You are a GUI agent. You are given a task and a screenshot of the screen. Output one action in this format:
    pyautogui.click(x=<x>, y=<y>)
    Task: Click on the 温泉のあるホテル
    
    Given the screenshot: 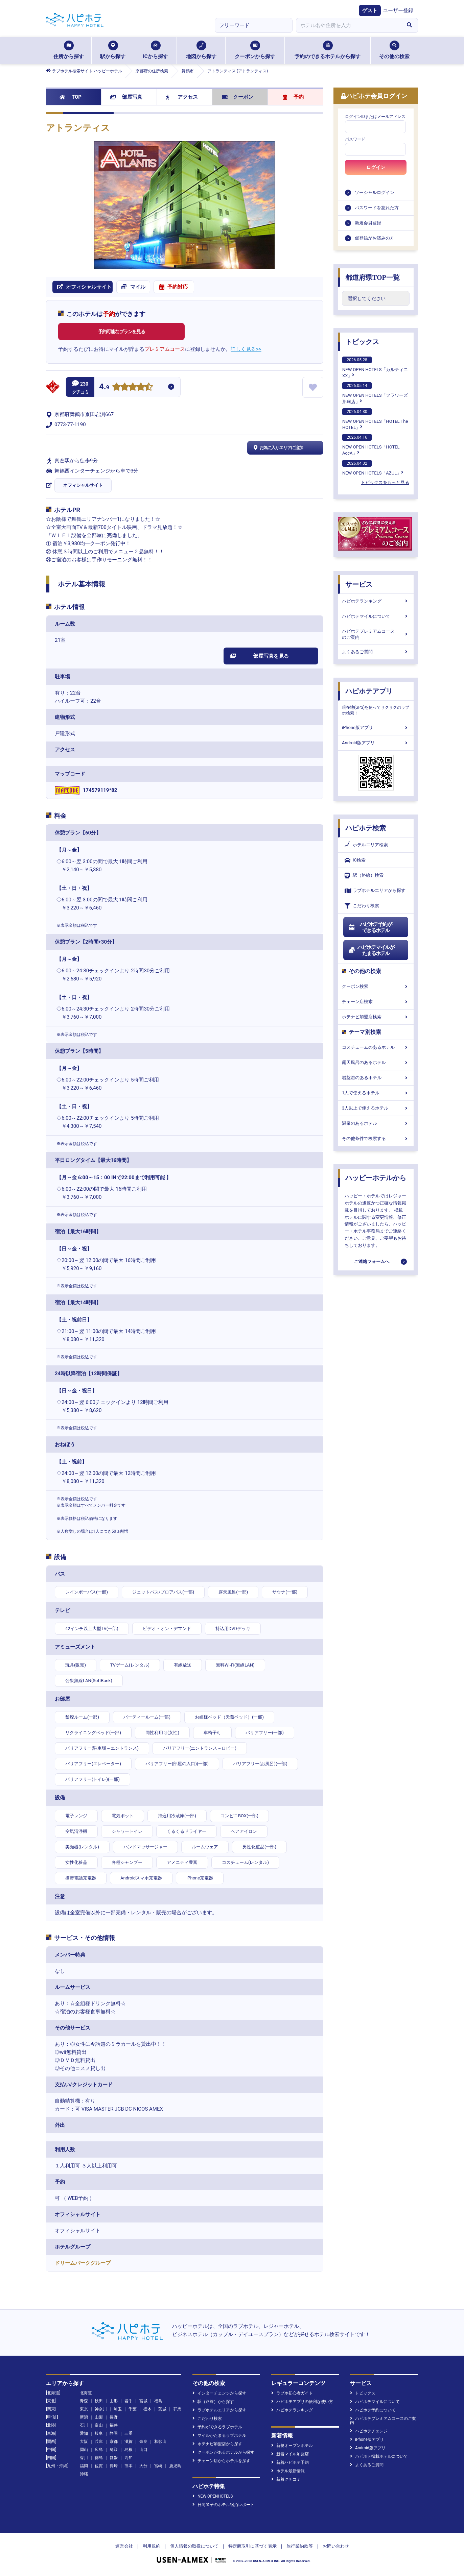 What is the action you would take?
    pyautogui.click(x=376, y=1123)
    